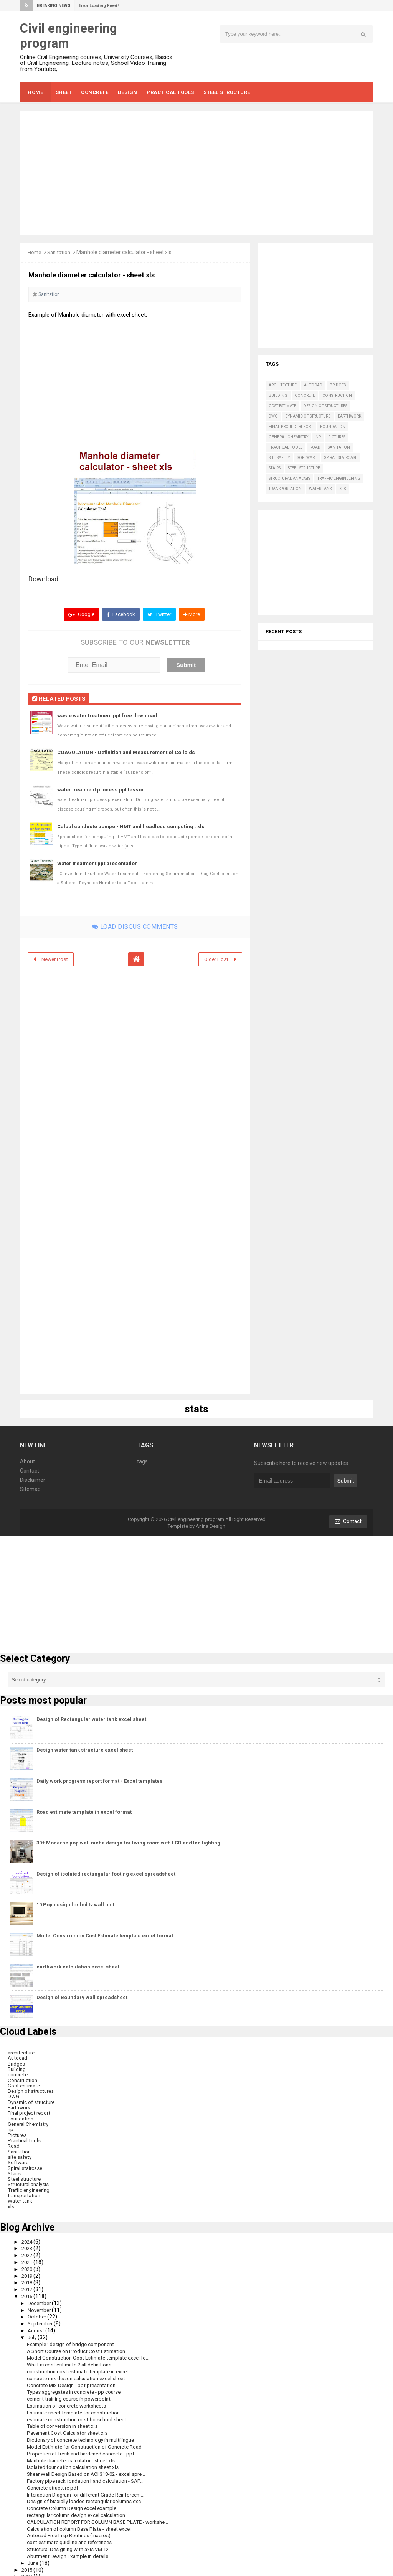  I want to click on [Advertisement], so click(196, 172).